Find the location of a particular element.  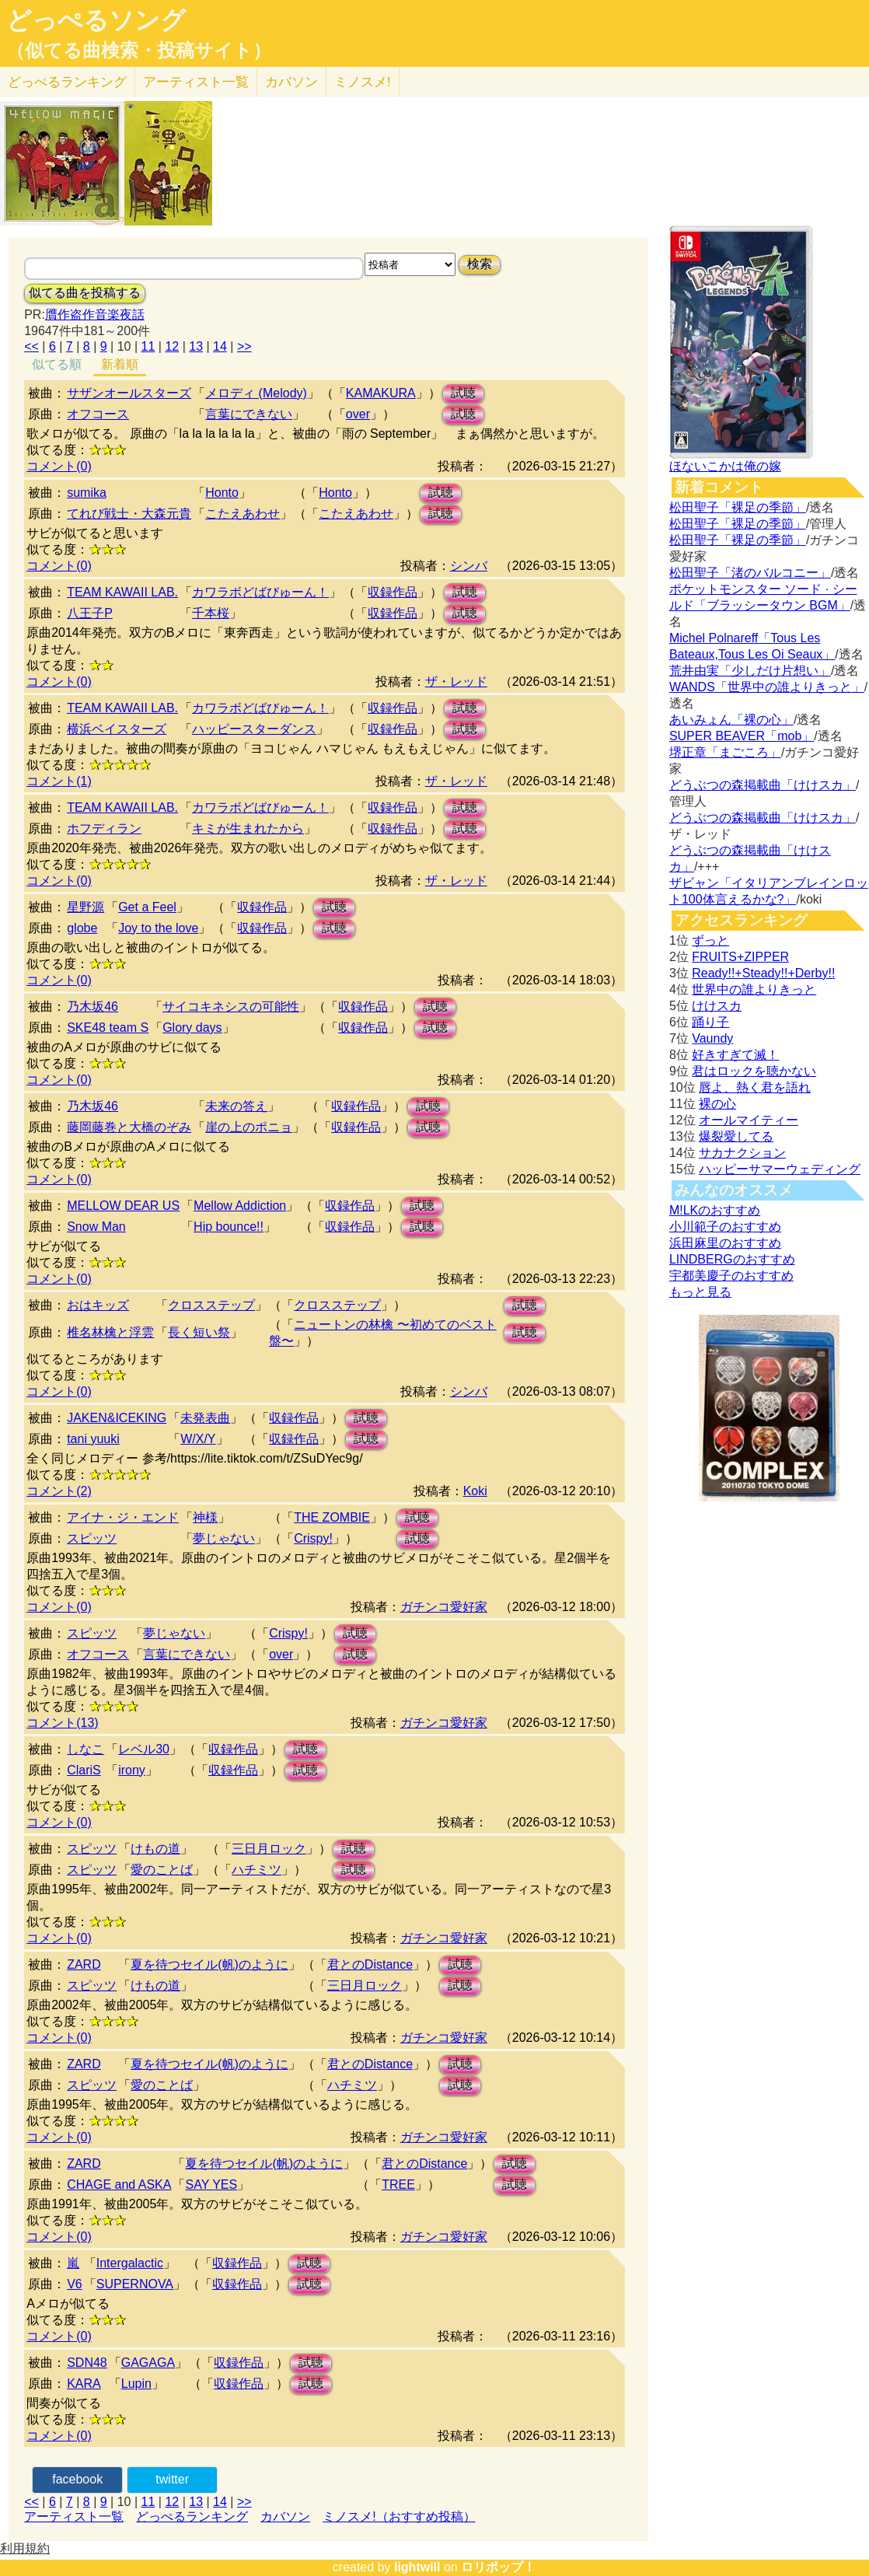

松田聖子「裸足の季節」 is located at coordinates (737, 507).